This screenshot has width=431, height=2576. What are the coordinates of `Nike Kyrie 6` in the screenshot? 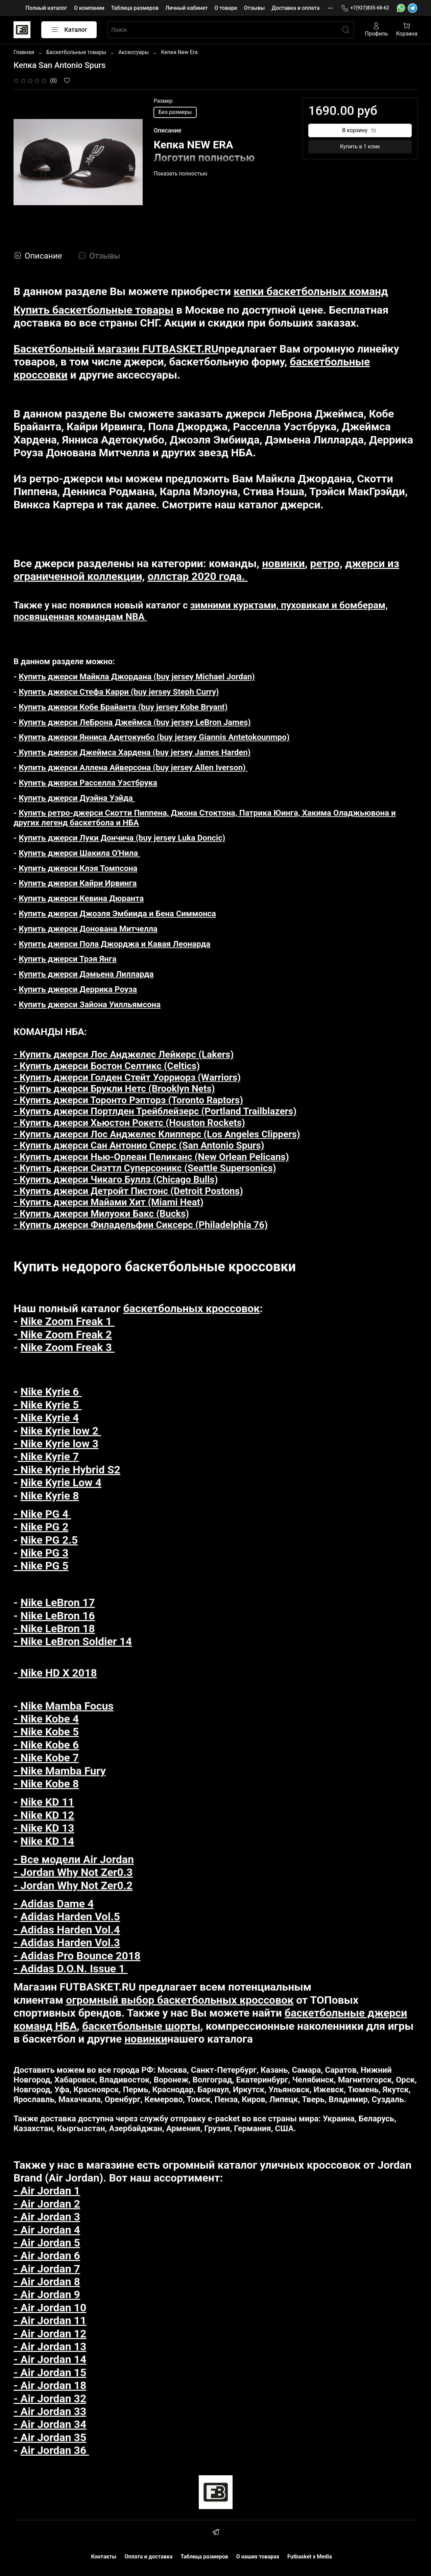 It's located at (51, 1391).